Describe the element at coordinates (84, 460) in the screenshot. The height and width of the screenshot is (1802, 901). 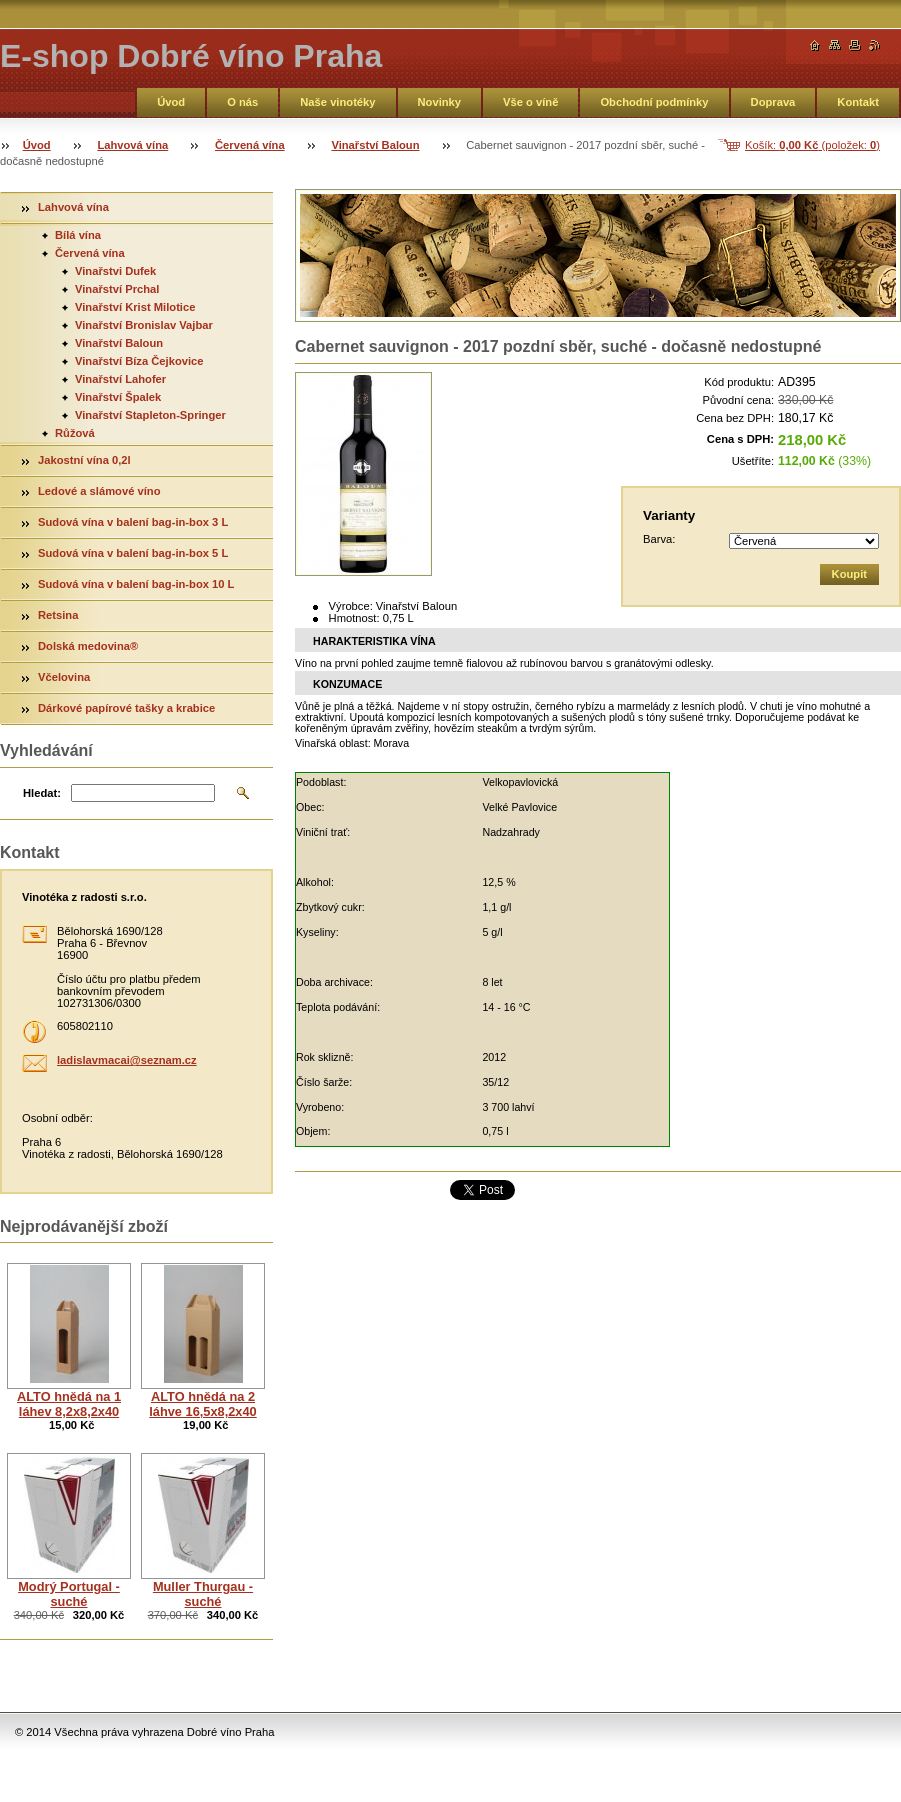
I see `Jakostní vína 0,2l` at that location.